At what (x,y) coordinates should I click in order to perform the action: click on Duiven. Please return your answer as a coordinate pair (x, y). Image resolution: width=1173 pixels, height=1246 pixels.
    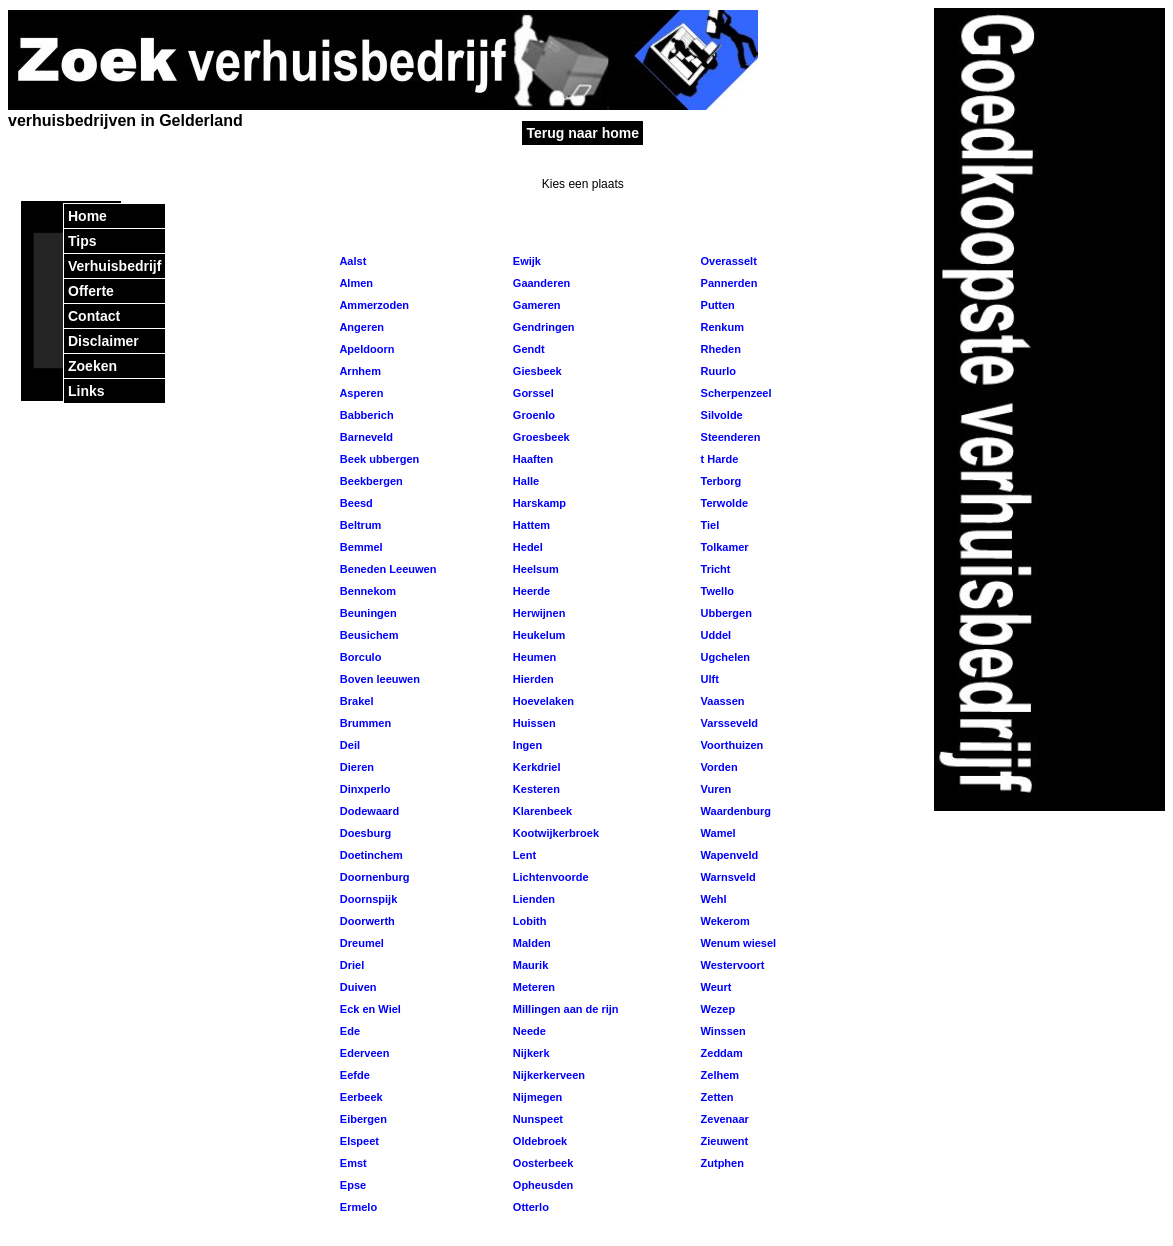
    Looking at the image, I should click on (357, 987).